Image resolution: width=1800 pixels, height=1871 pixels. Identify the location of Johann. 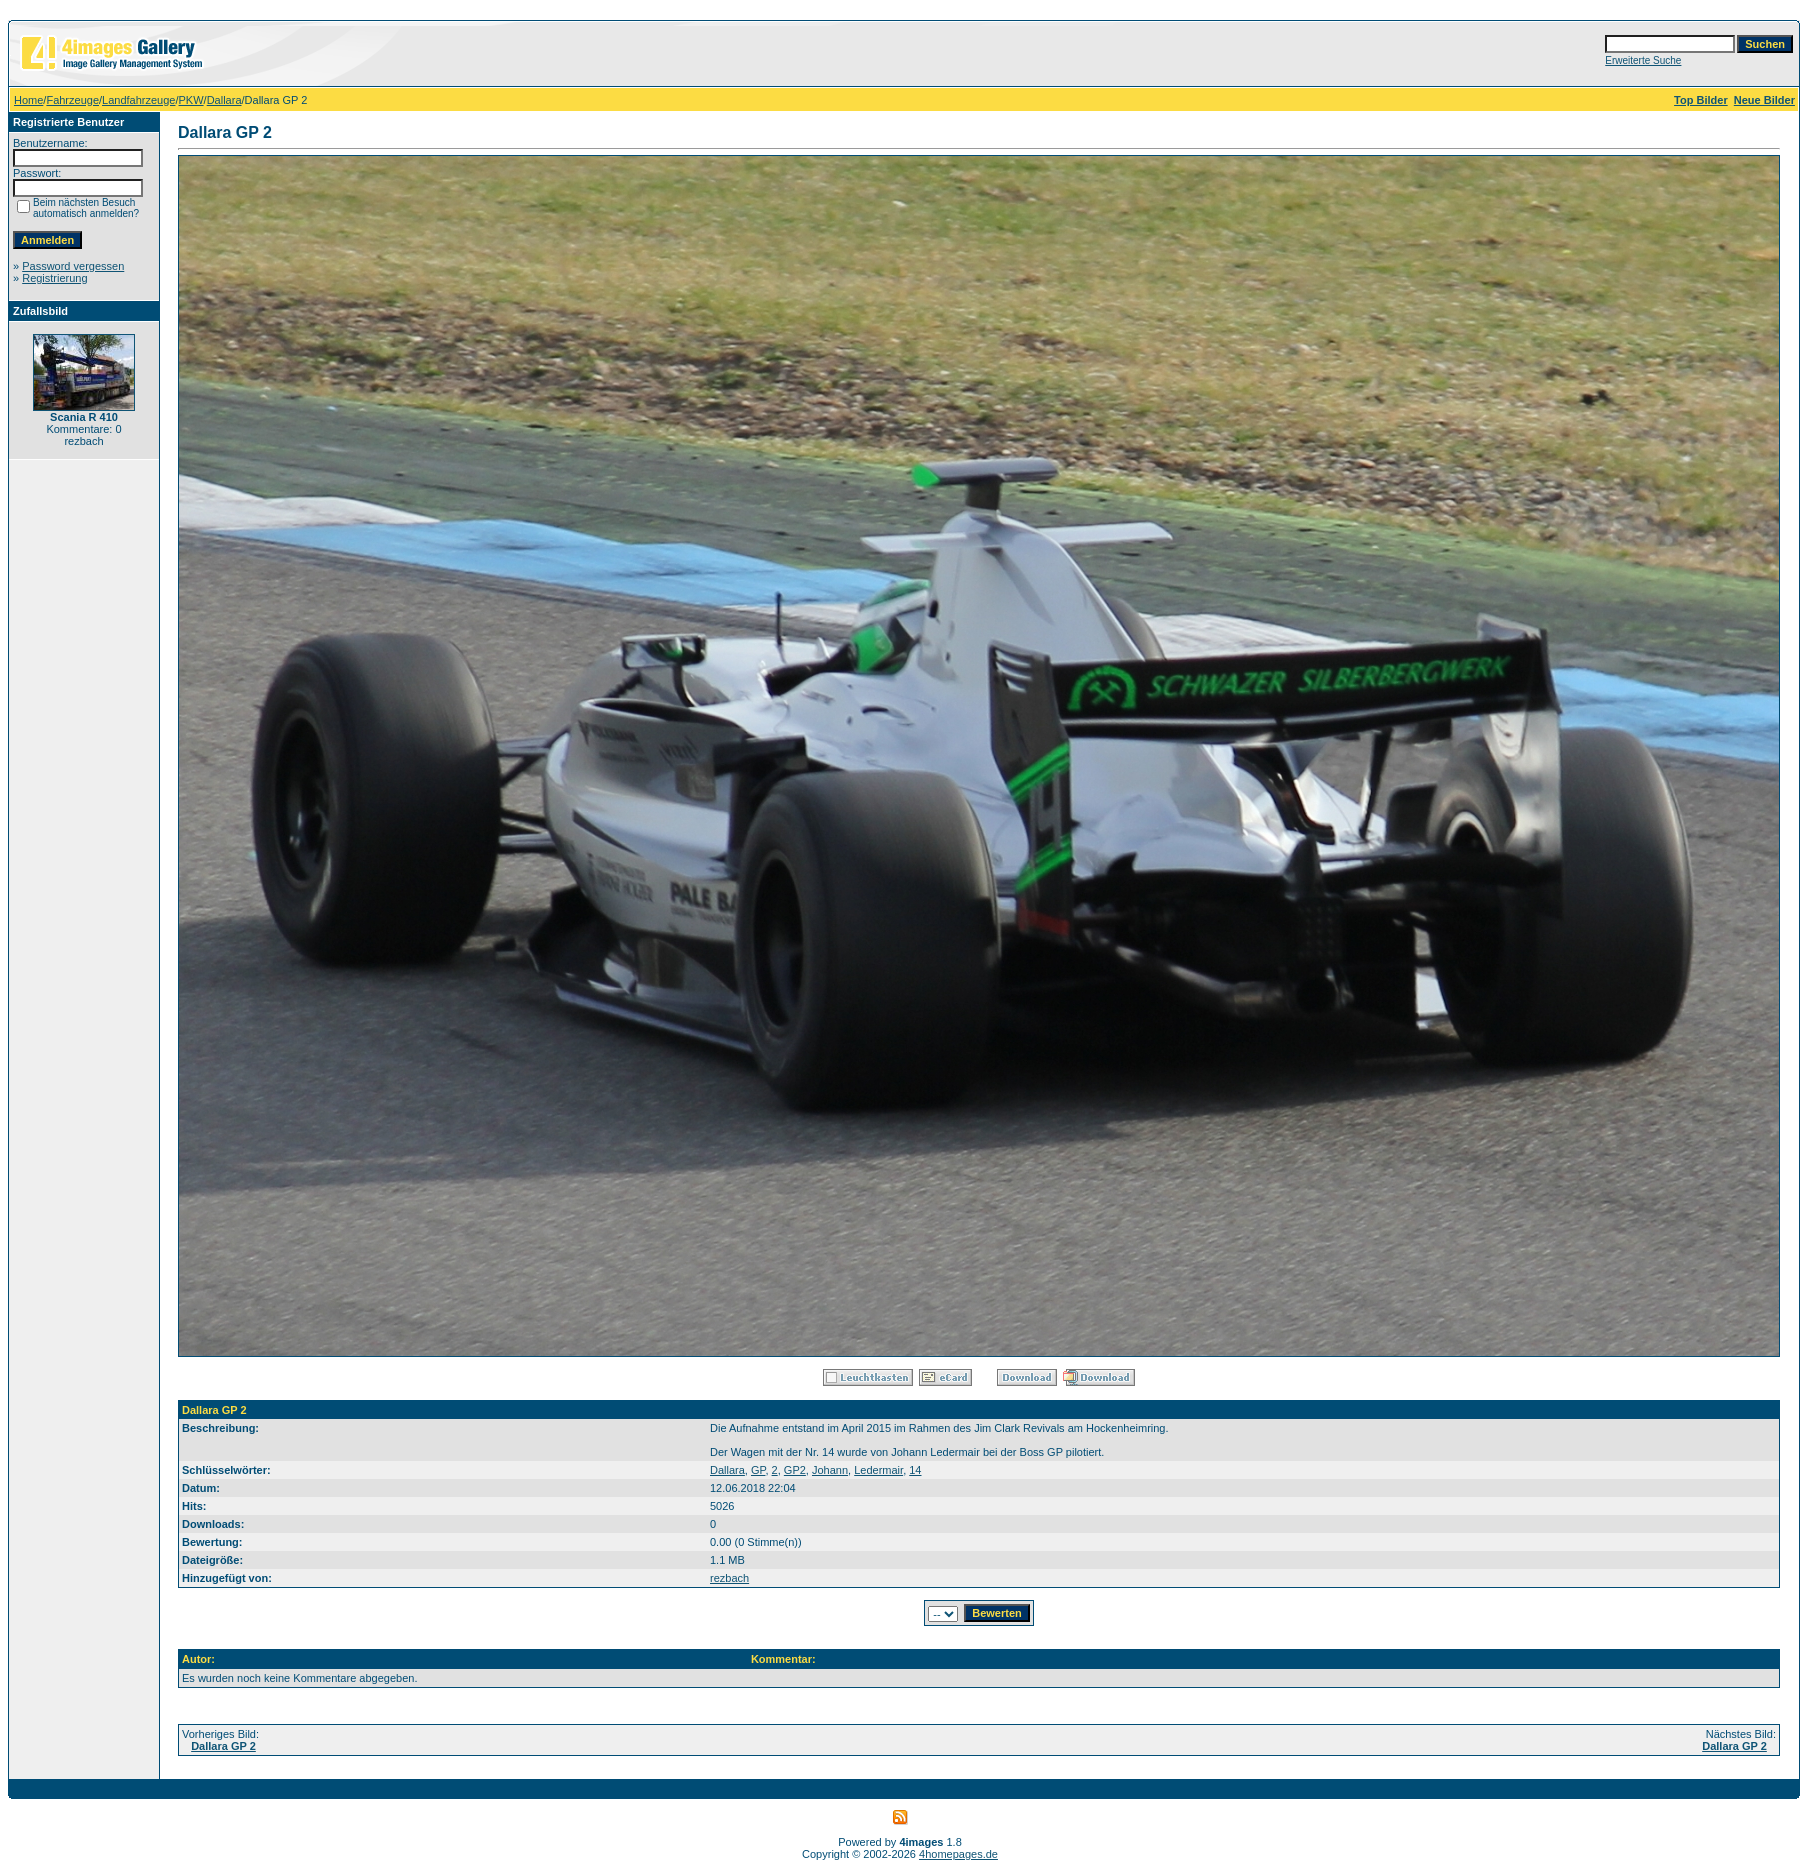
(830, 1470).